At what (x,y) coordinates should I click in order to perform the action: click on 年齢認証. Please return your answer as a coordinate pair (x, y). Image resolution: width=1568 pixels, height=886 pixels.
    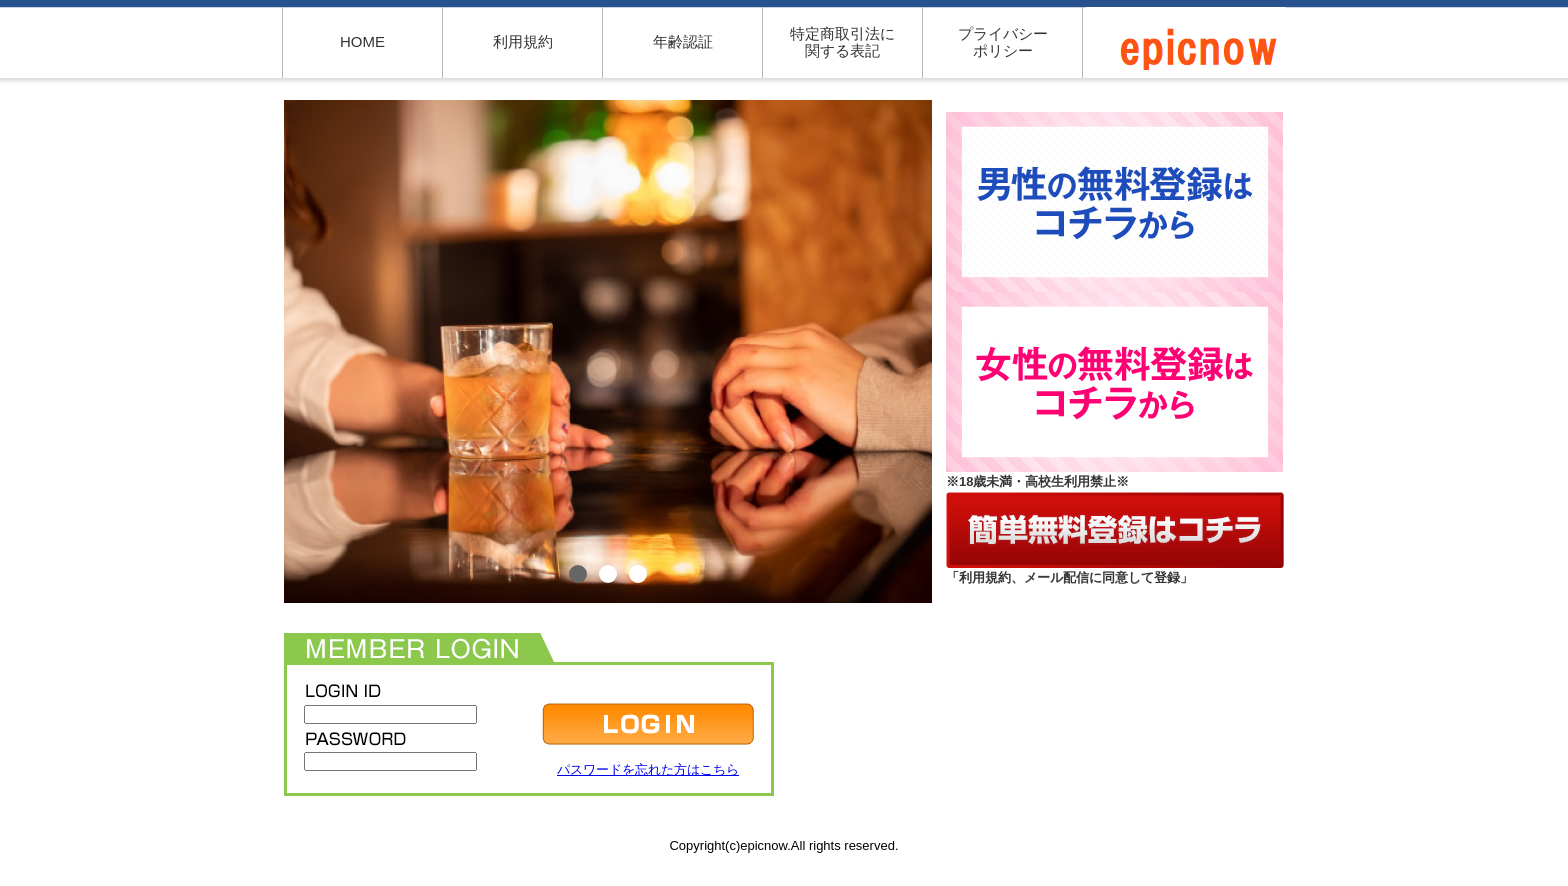
    Looking at the image, I should click on (683, 41).